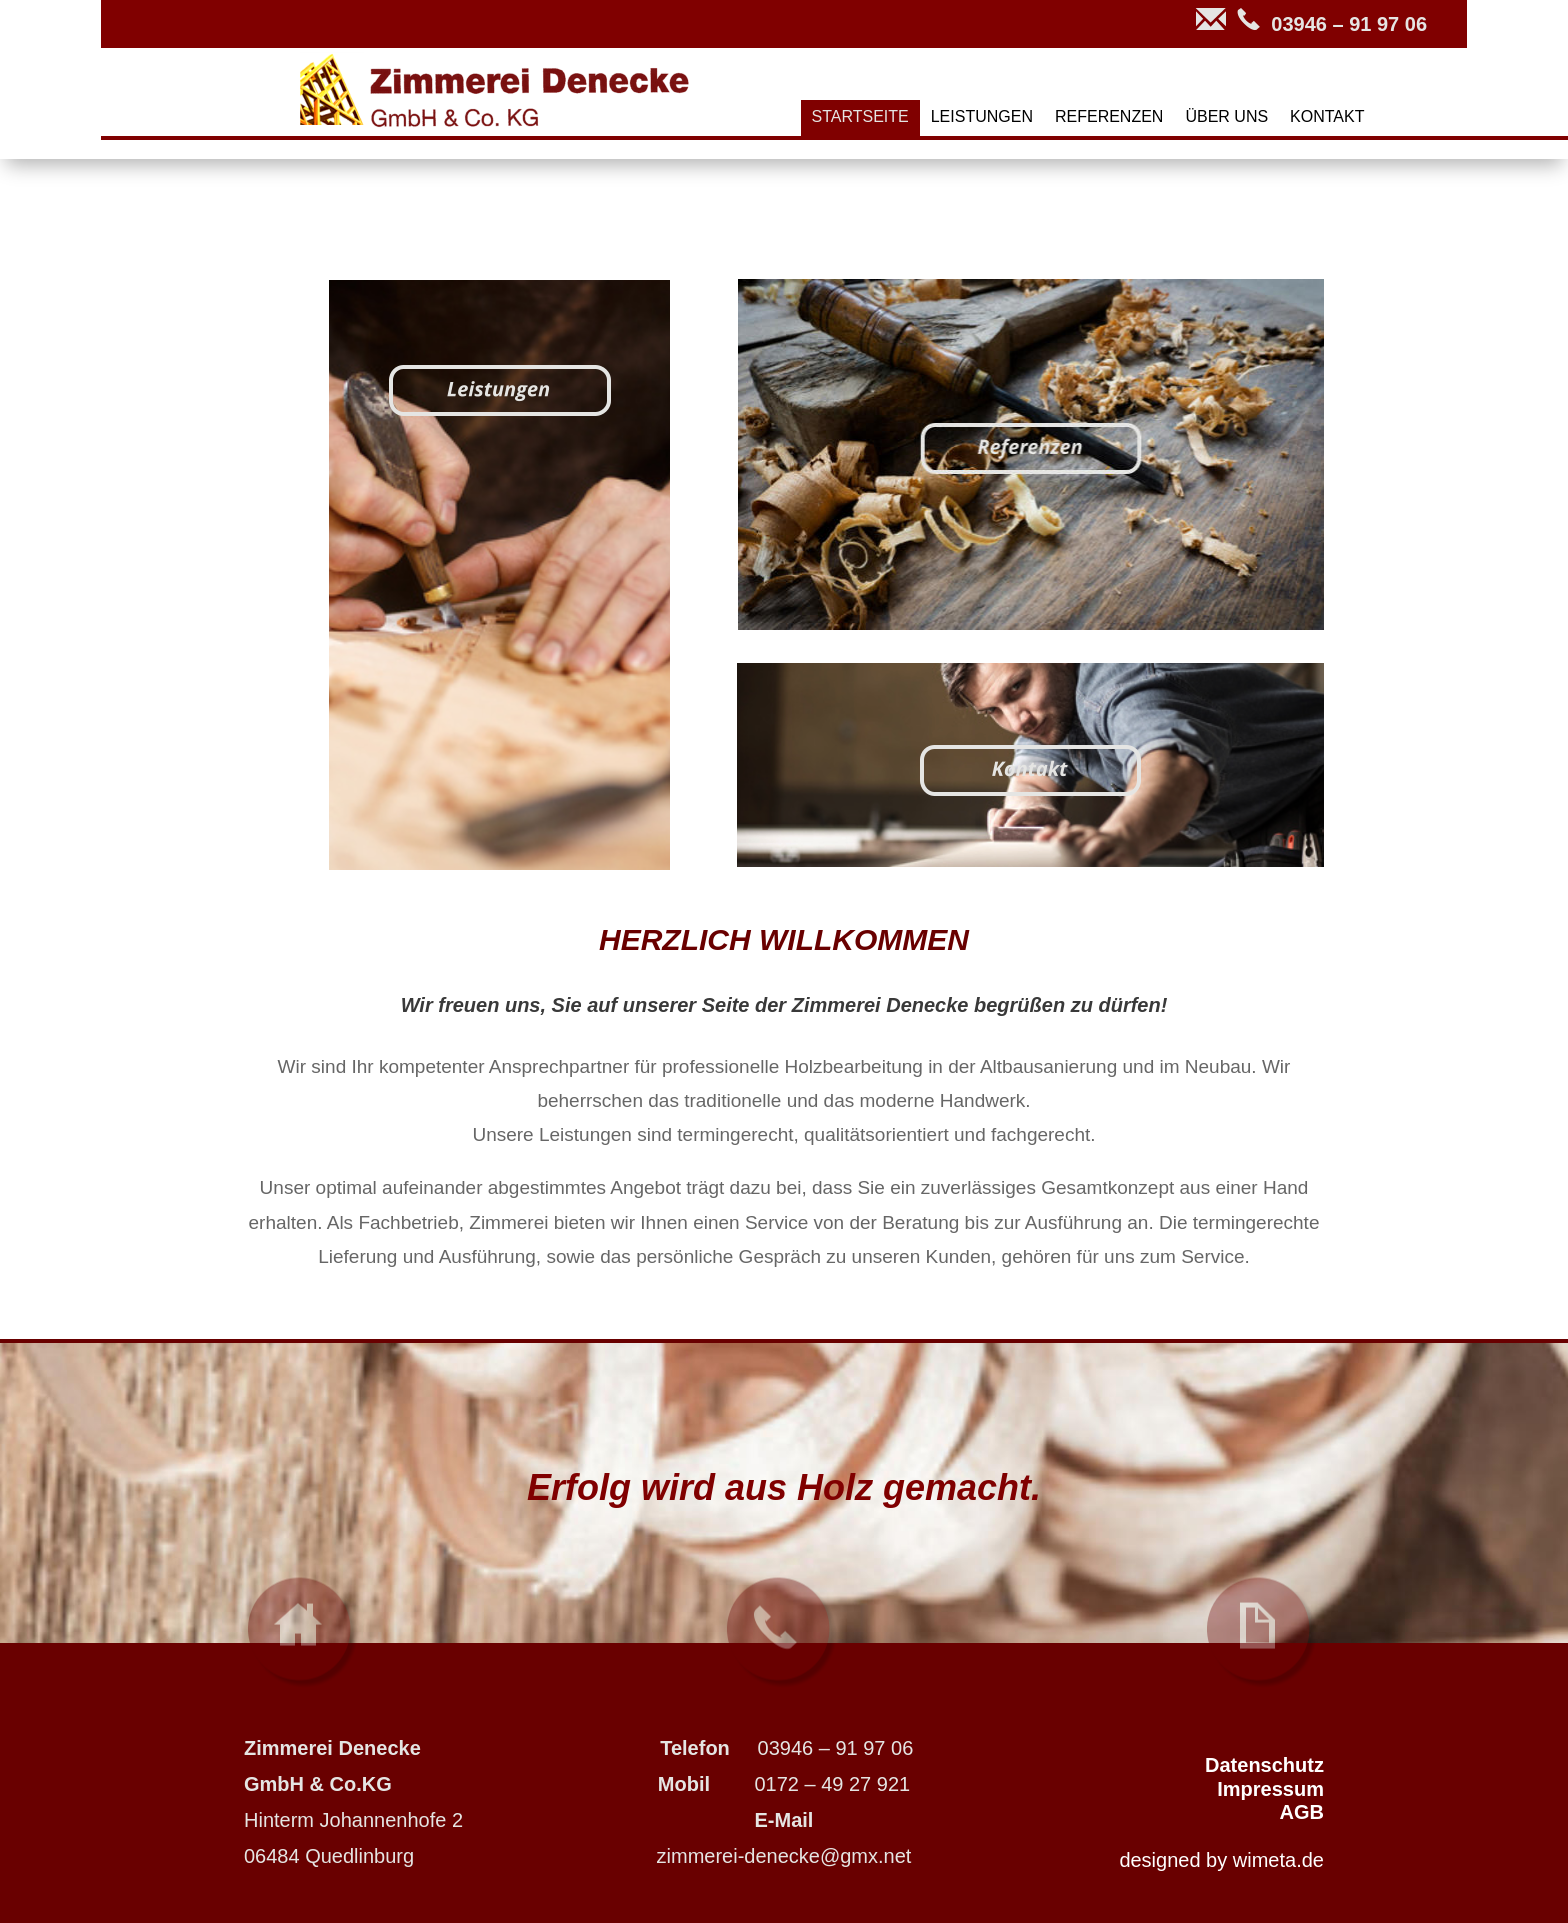 Image resolution: width=1568 pixels, height=1923 pixels. I want to click on LEISTUNGEN, so click(982, 117).